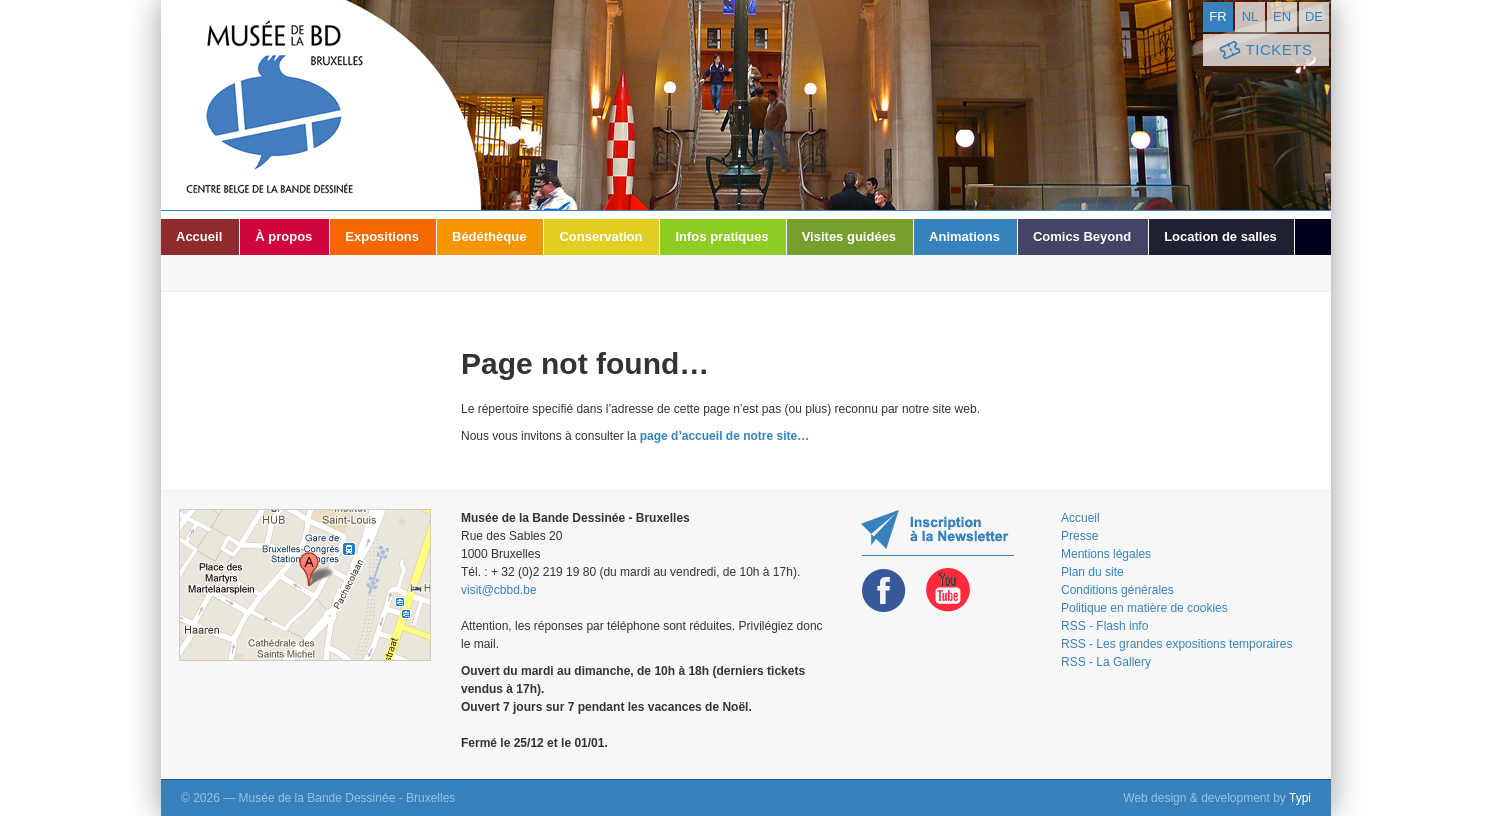 This screenshot has height=816, width=1492. I want to click on Accueil, so click(199, 236).